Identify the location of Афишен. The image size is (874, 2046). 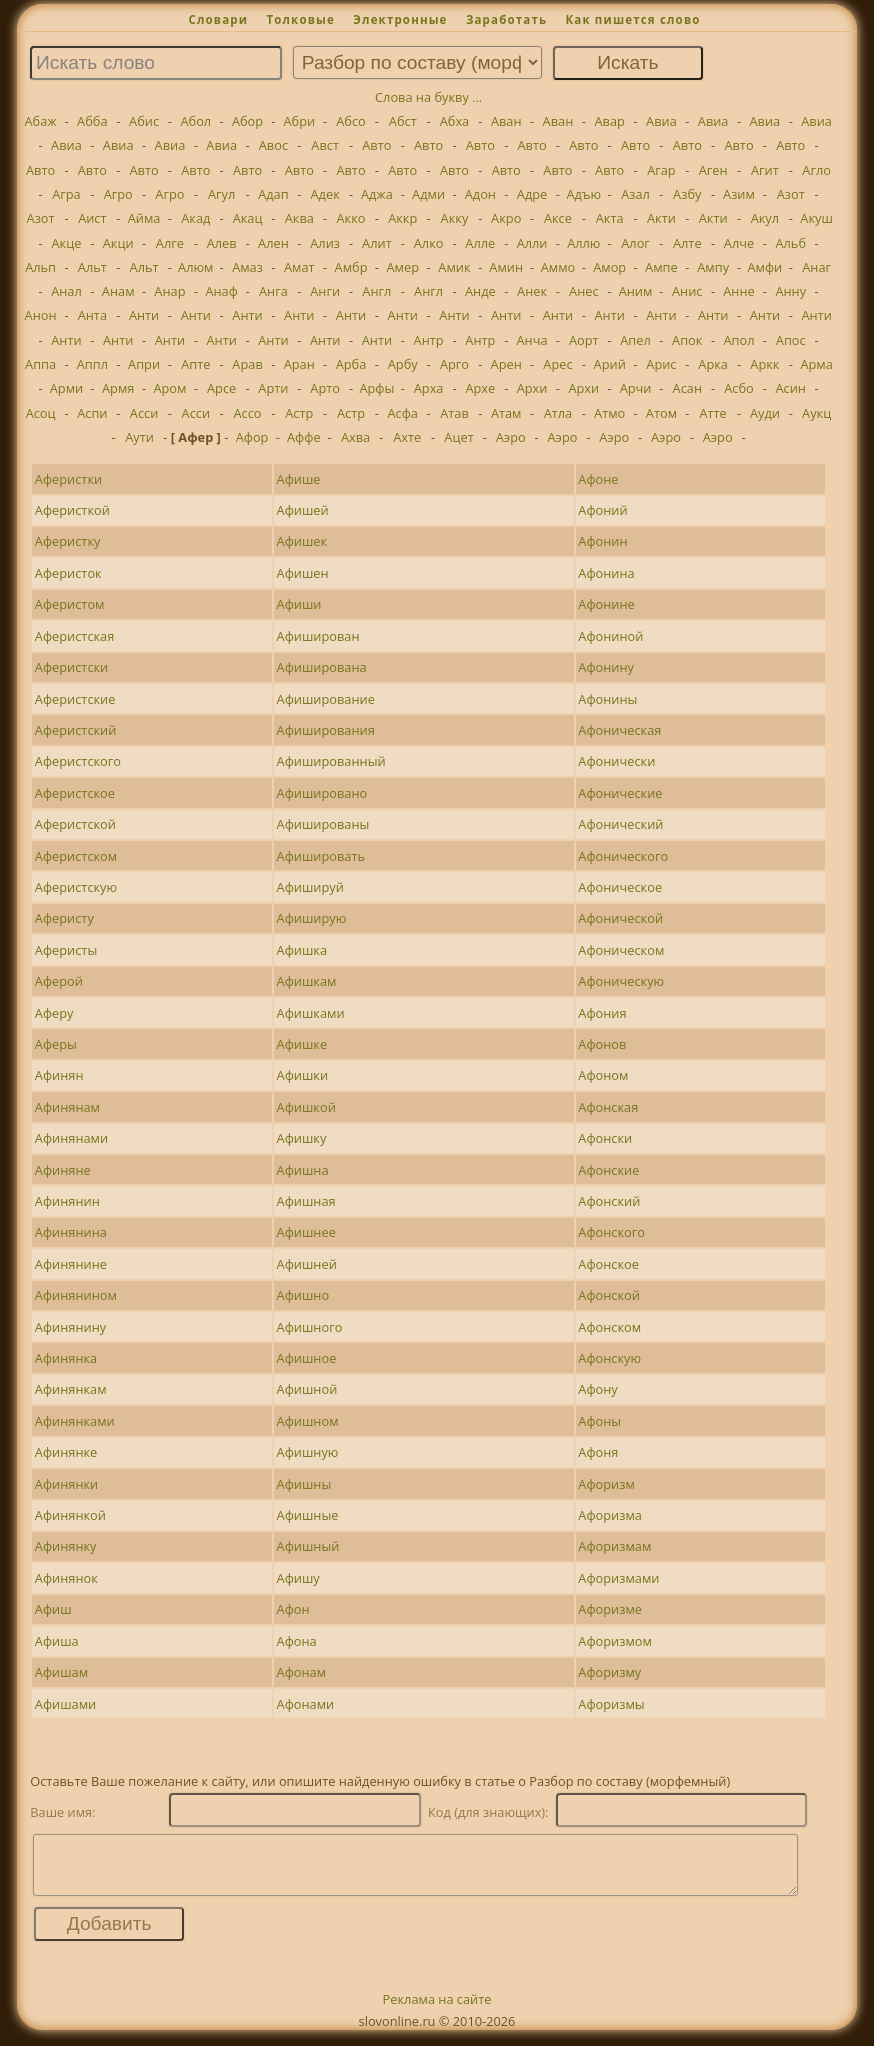
(303, 573).